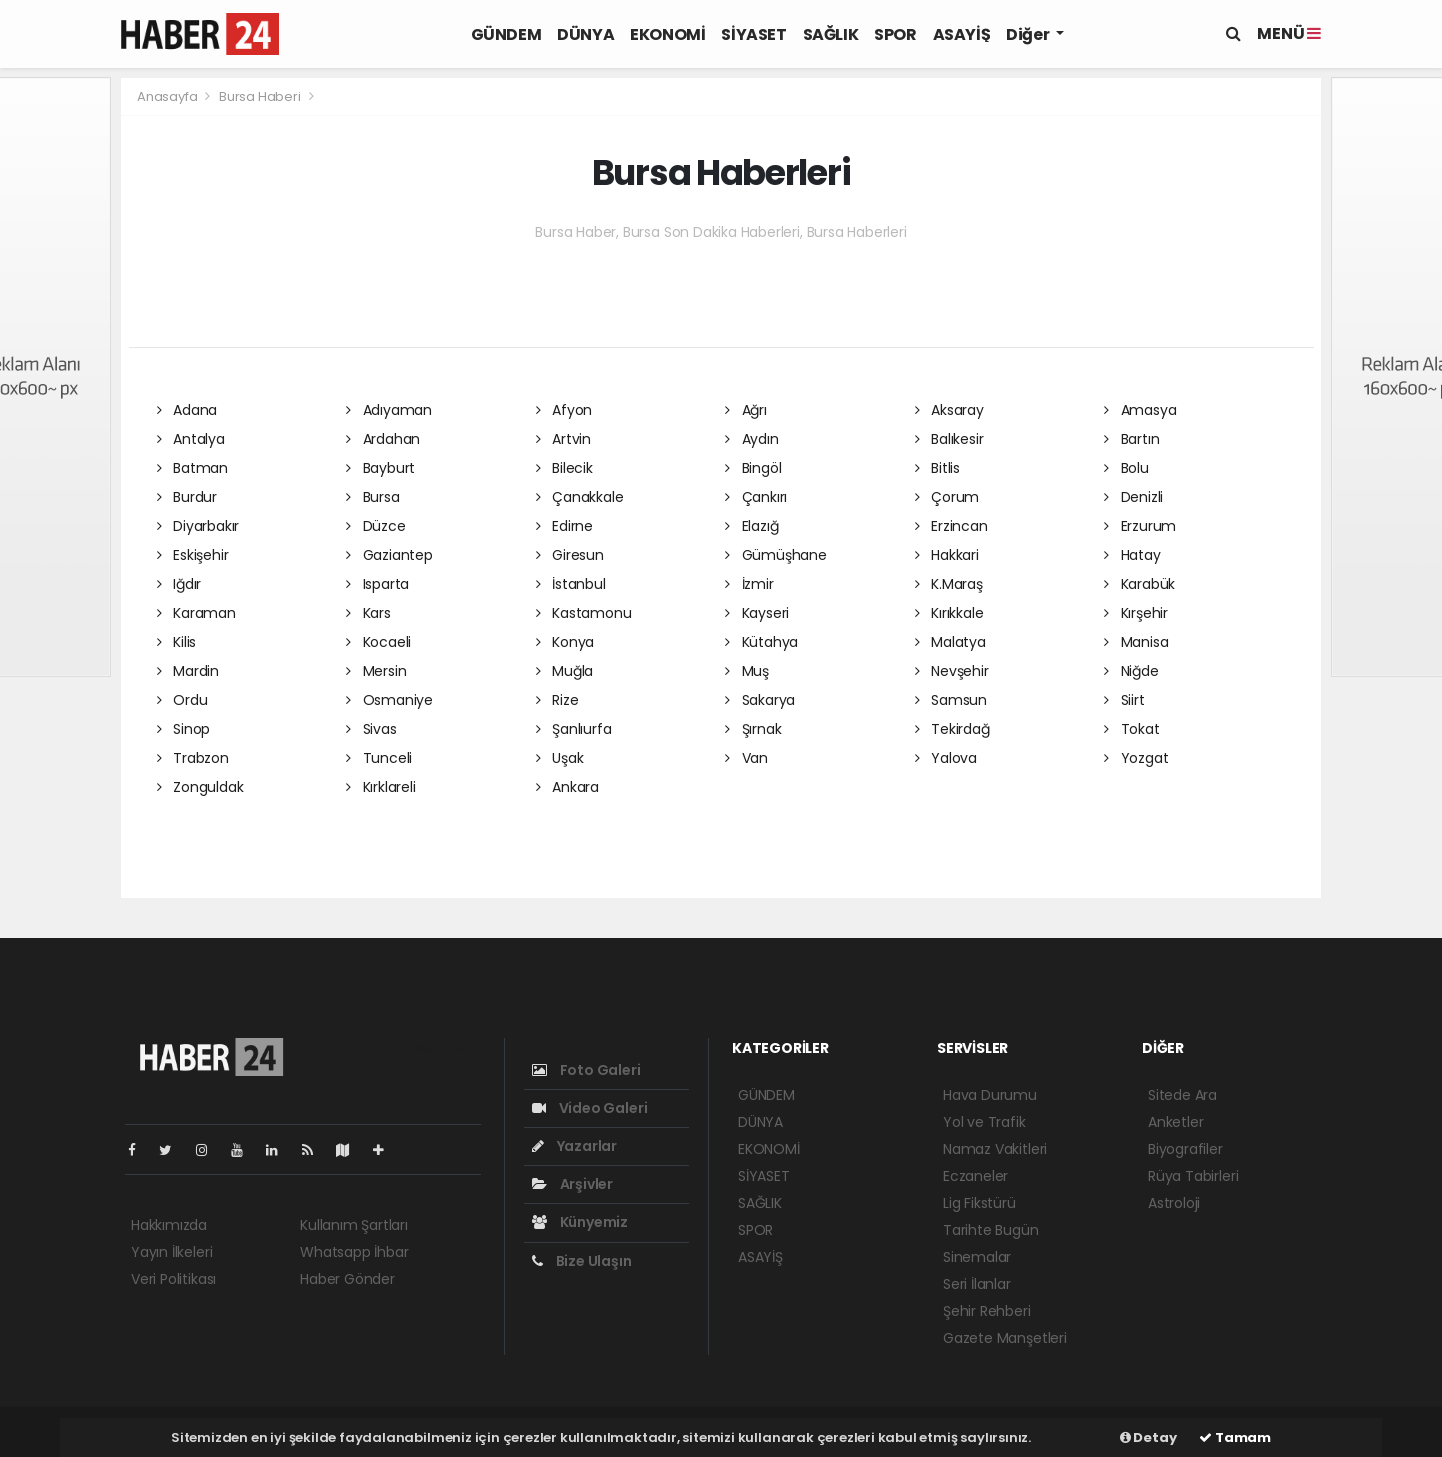  What do you see at coordinates (977, 1284) in the screenshot?
I see `Seri İlanlar` at bounding box center [977, 1284].